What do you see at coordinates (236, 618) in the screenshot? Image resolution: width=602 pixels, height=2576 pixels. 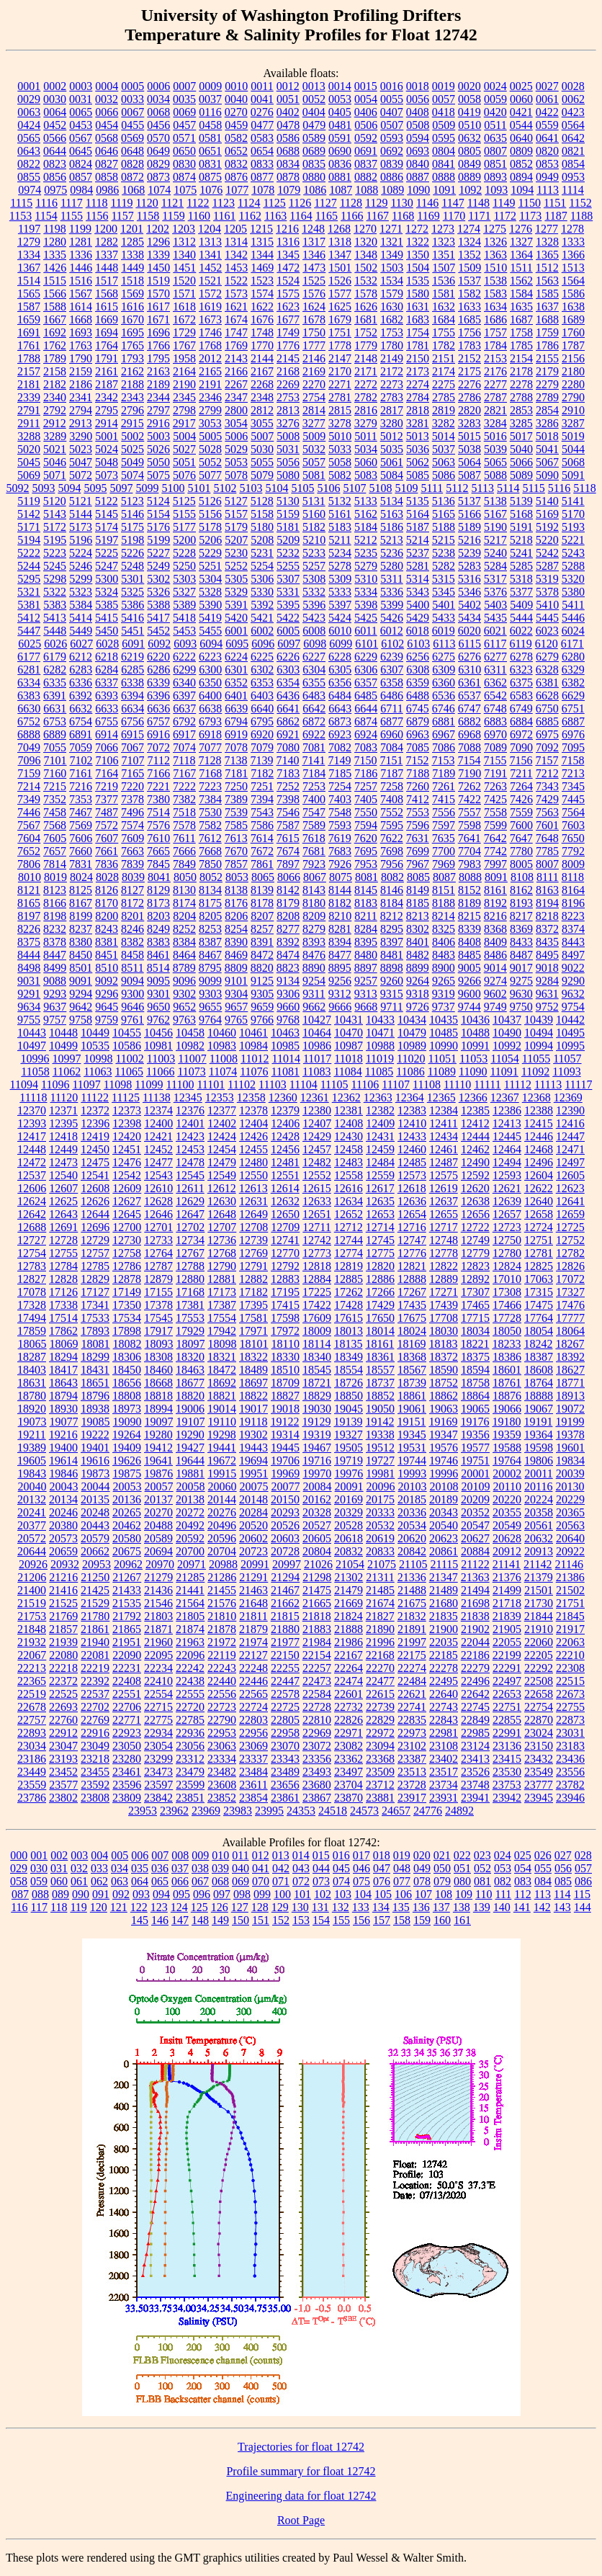 I see `5420` at bounding box center [236, 618].